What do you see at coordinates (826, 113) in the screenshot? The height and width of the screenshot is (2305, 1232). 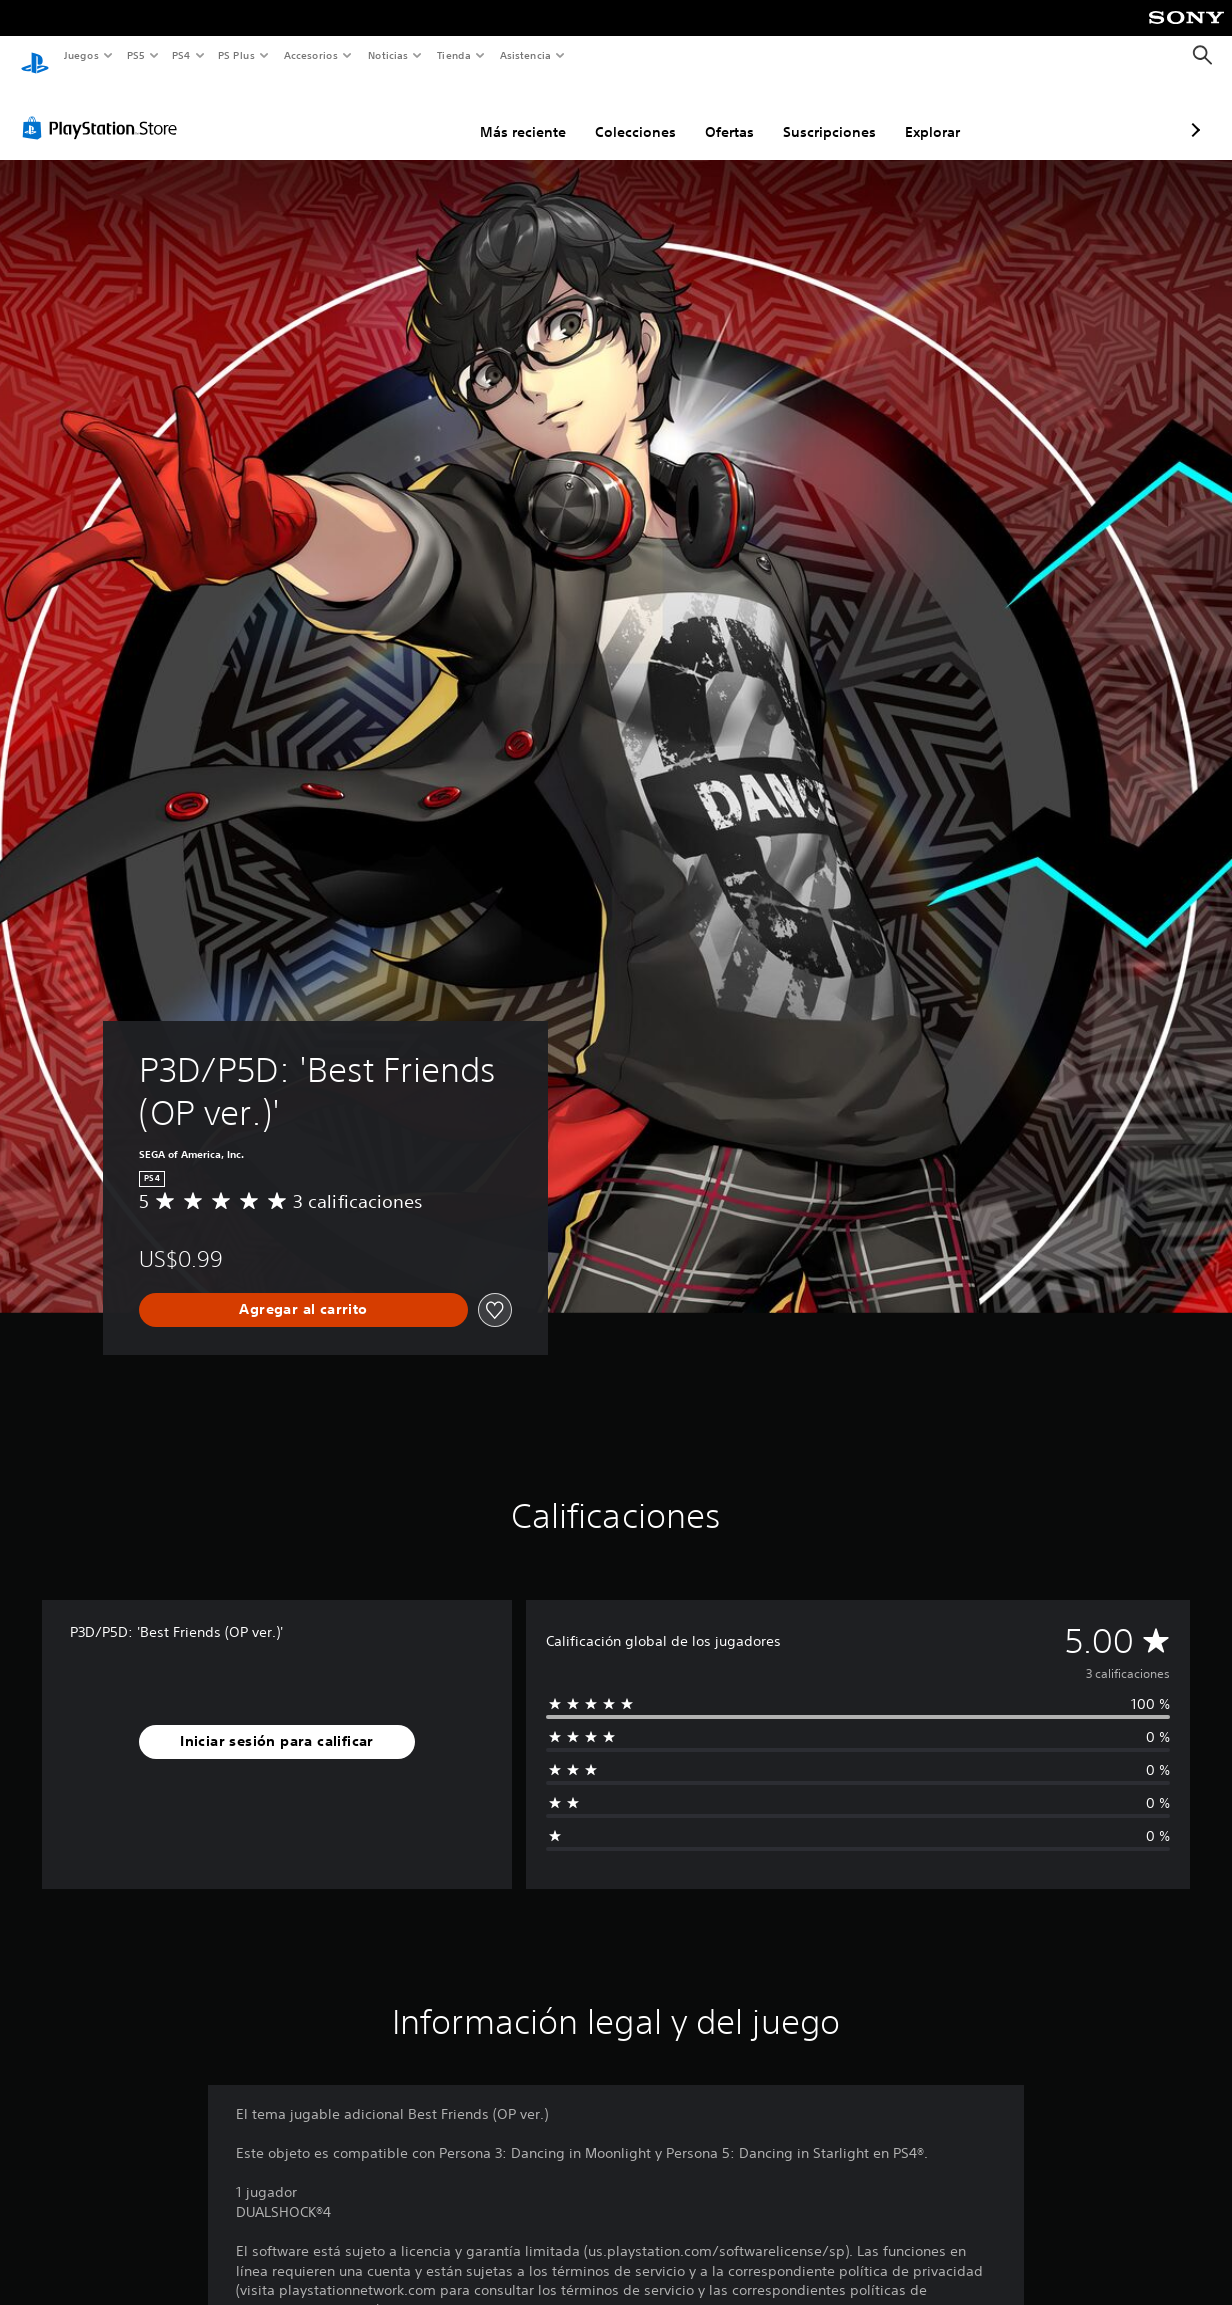 I see `Explorar` at bounding box center [826, 113].